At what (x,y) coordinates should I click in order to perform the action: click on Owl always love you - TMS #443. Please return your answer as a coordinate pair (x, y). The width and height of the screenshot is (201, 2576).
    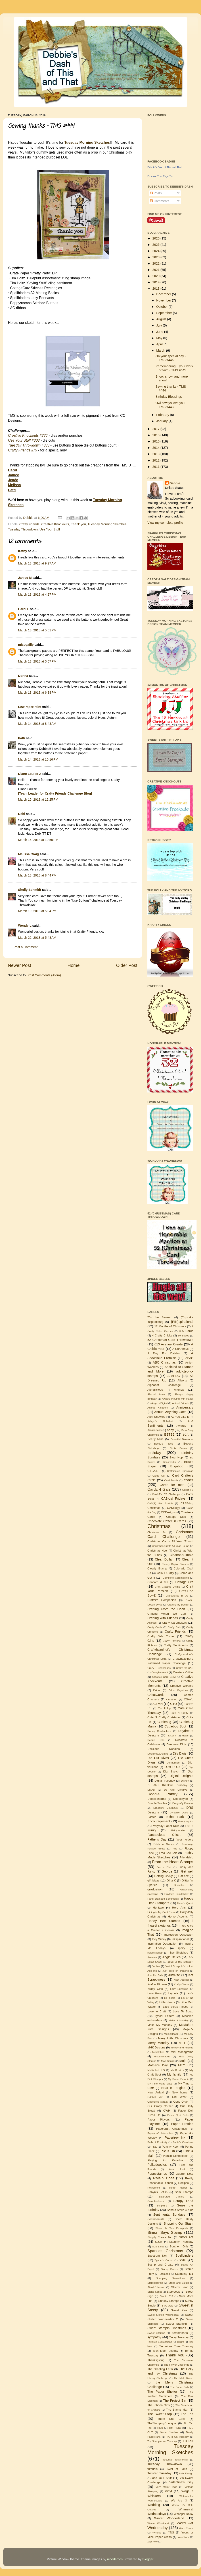
    Looking at the image, I should click on (170, 404).